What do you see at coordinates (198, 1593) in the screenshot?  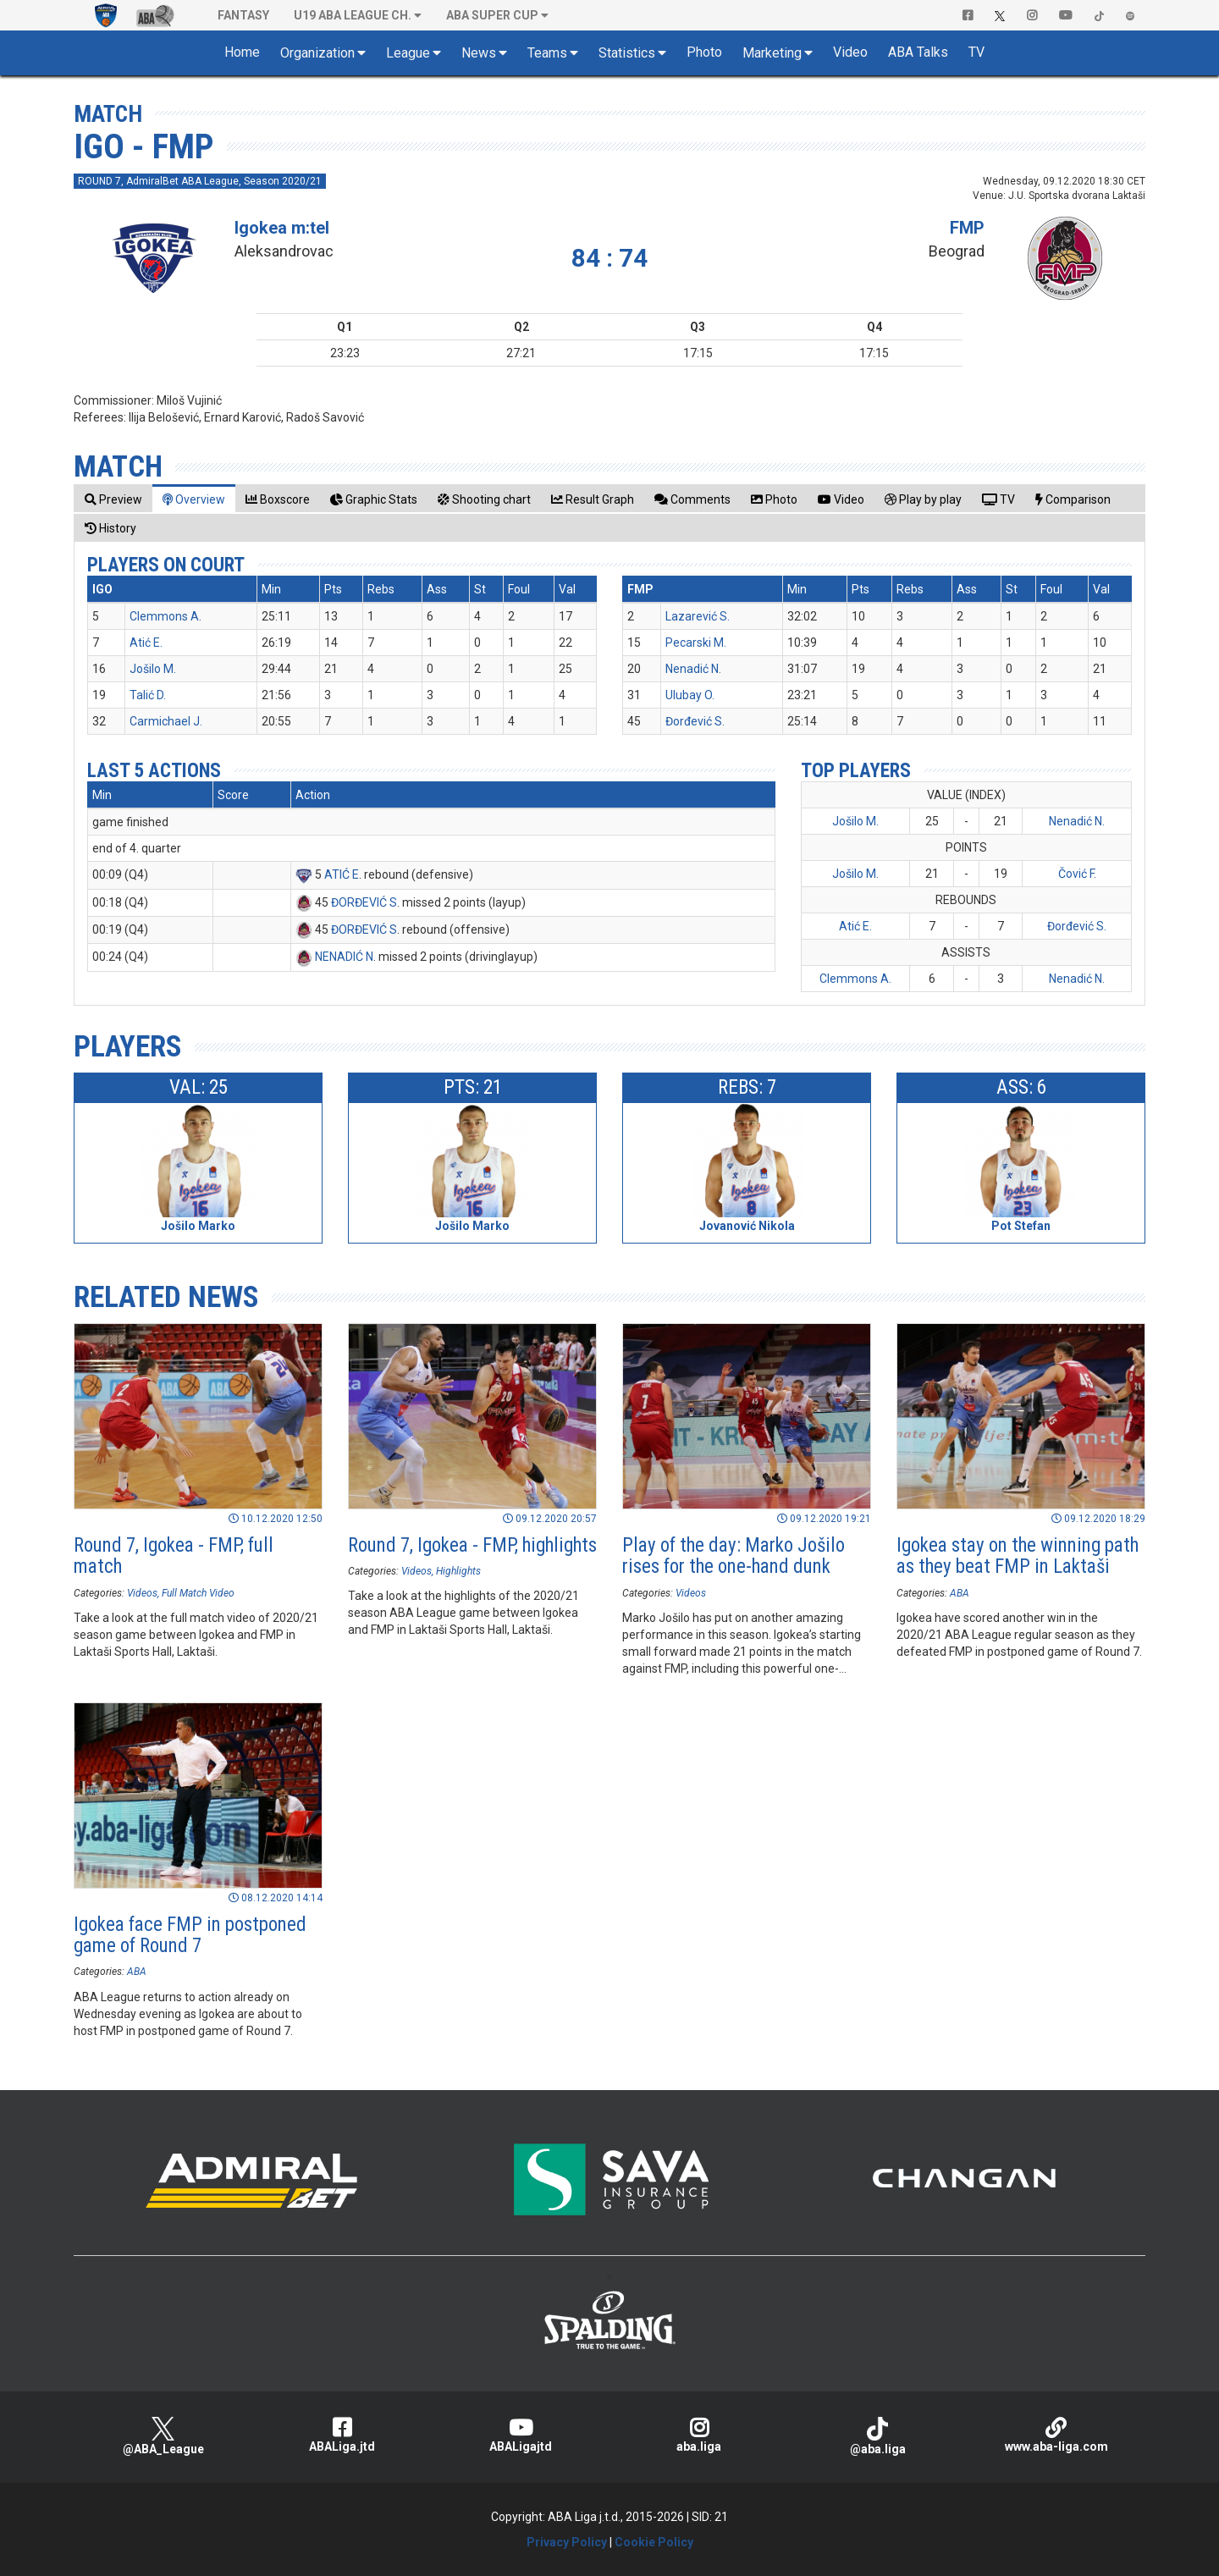 I see `Full Match Video` at bounding box center [198, 1593].